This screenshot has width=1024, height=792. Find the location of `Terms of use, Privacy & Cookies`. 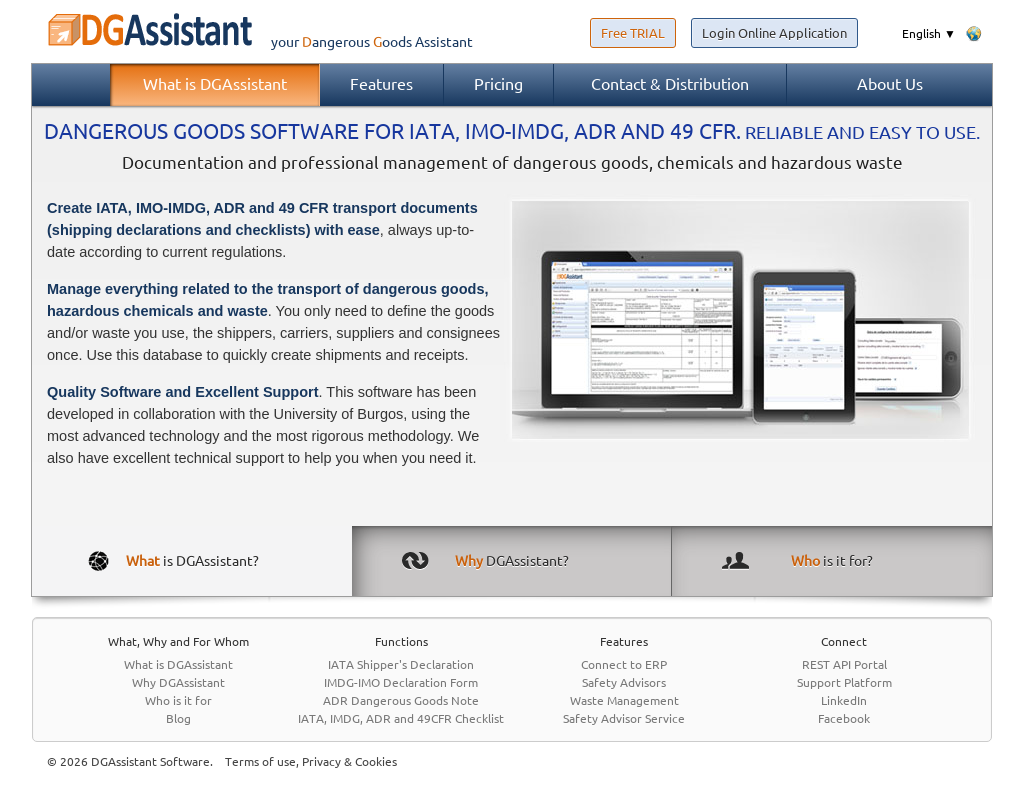

Terms of use, Privacy & Cookies is located at coordinates (311, 761).